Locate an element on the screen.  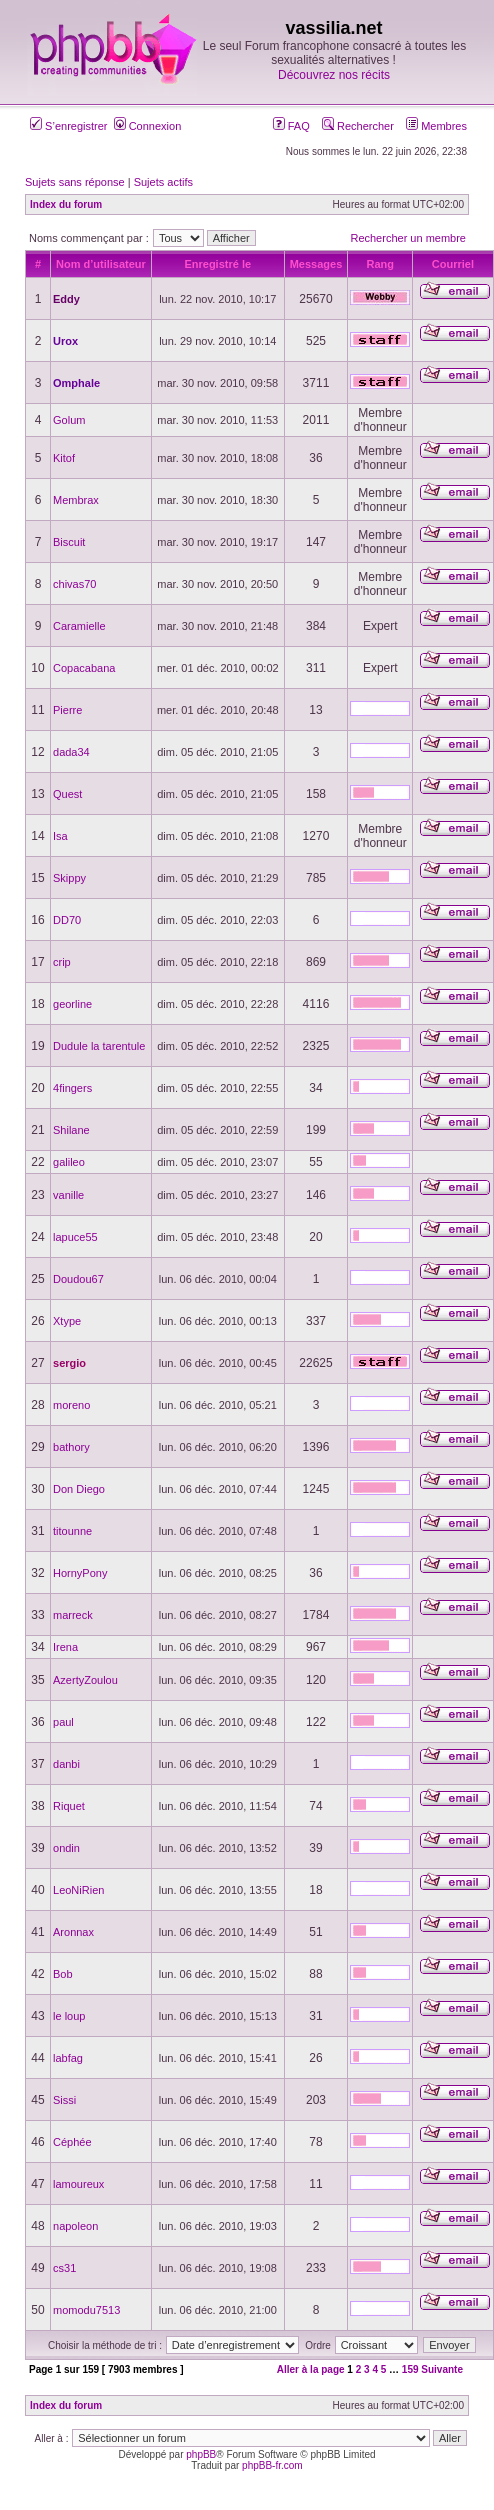
paul is located at coordinates (63, 1722).